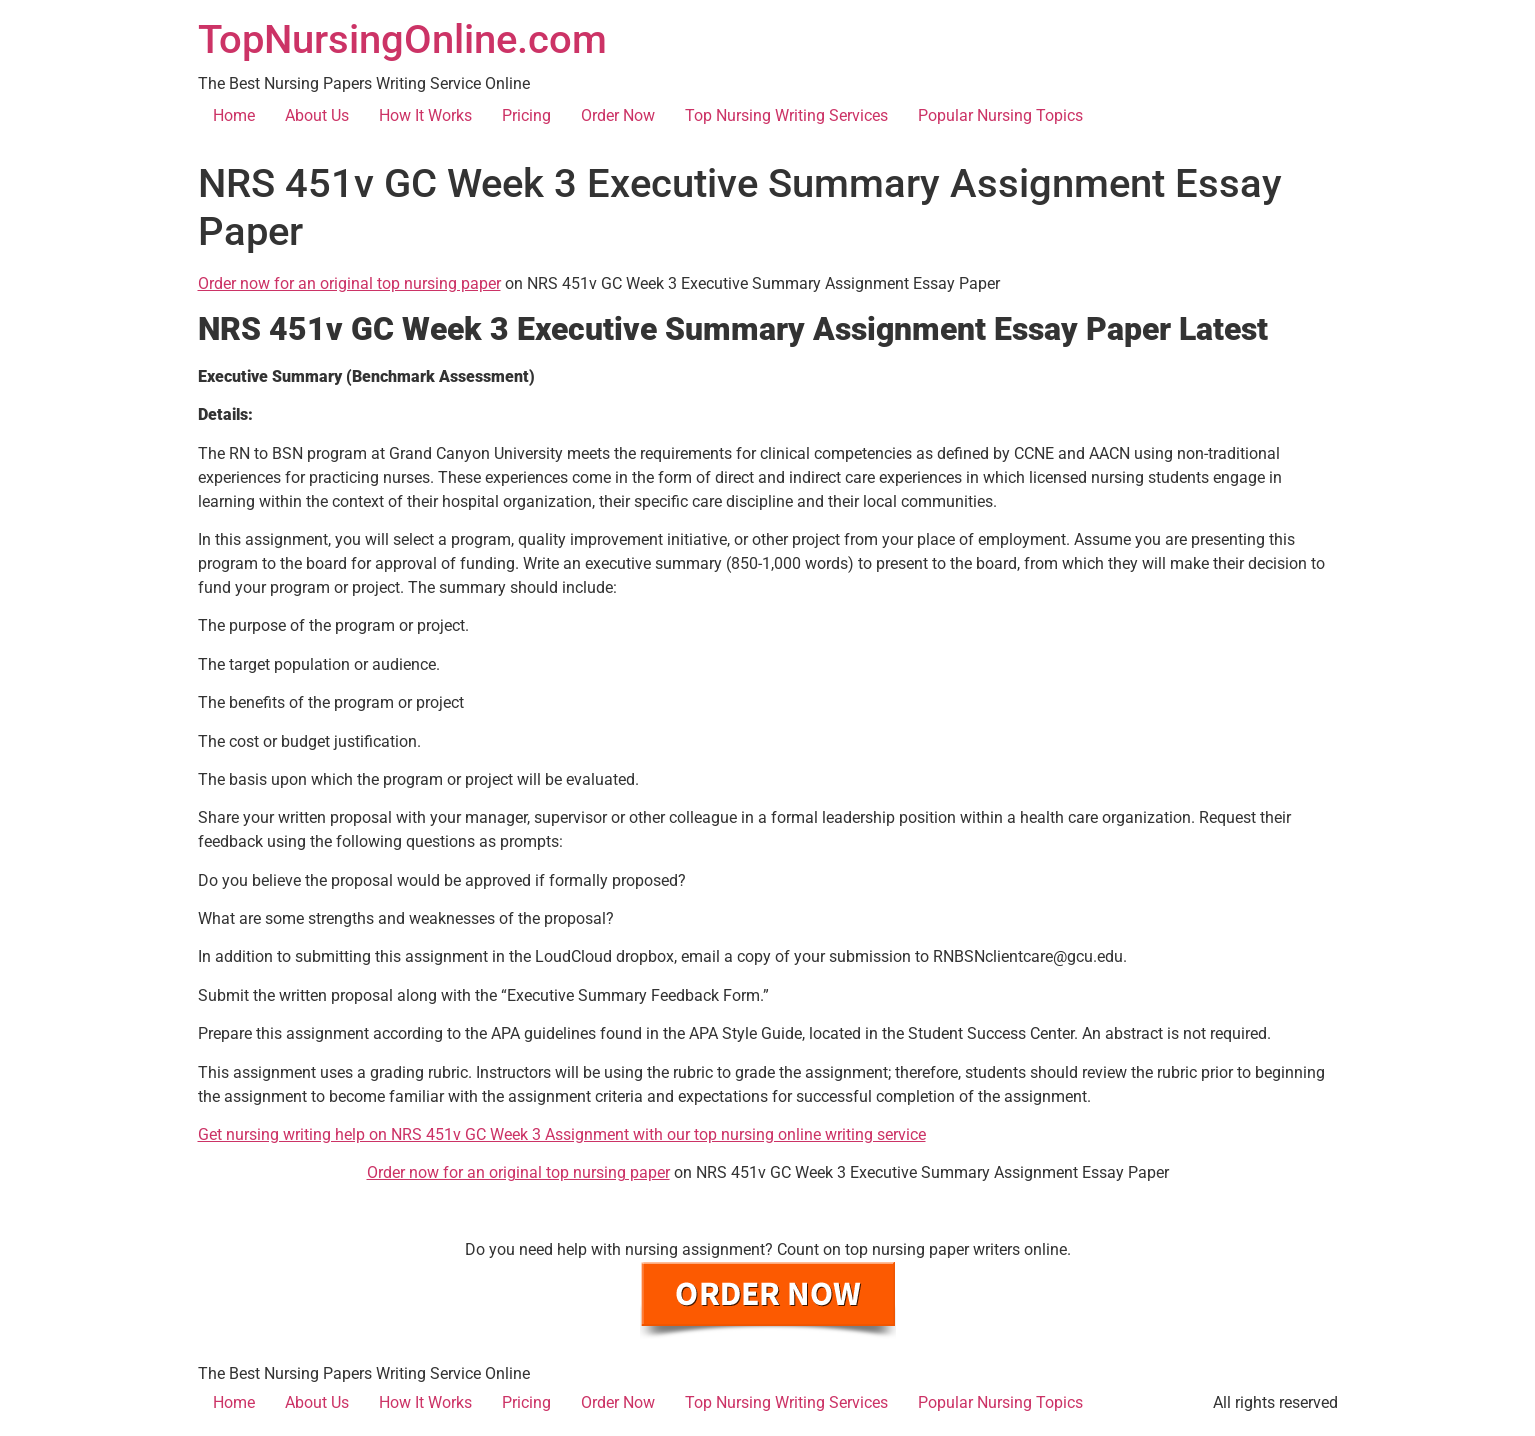  What do you see at coordinates (1000, 115) in the screenshot?
I see `Popular Nursing Topics` at bounding box center [1000, 115].